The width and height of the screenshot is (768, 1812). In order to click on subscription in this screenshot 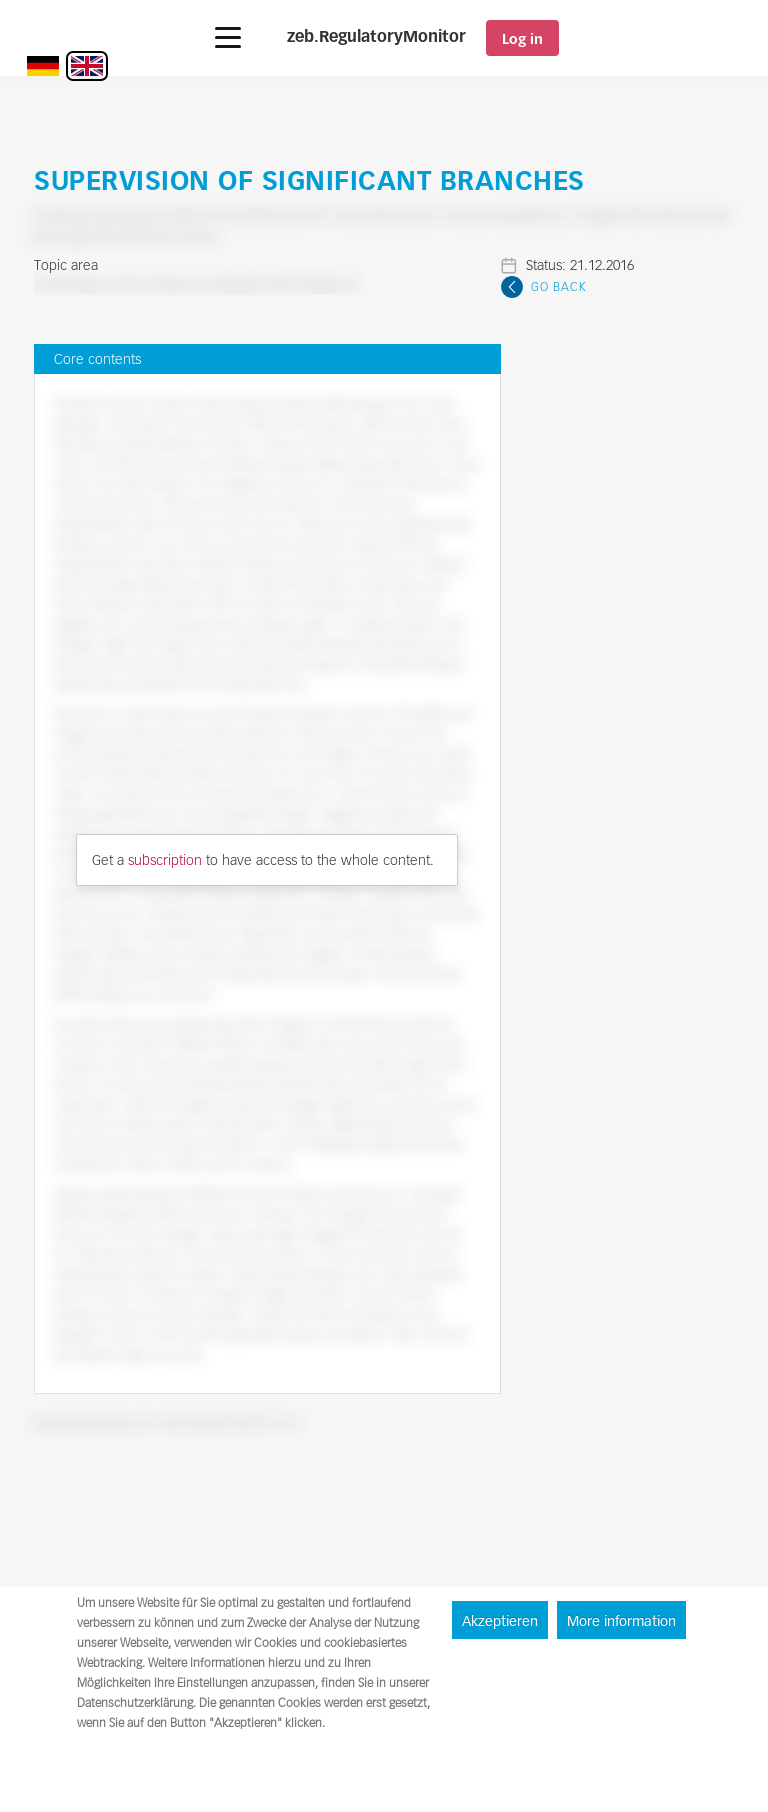, I will do `click(165, 860)`.